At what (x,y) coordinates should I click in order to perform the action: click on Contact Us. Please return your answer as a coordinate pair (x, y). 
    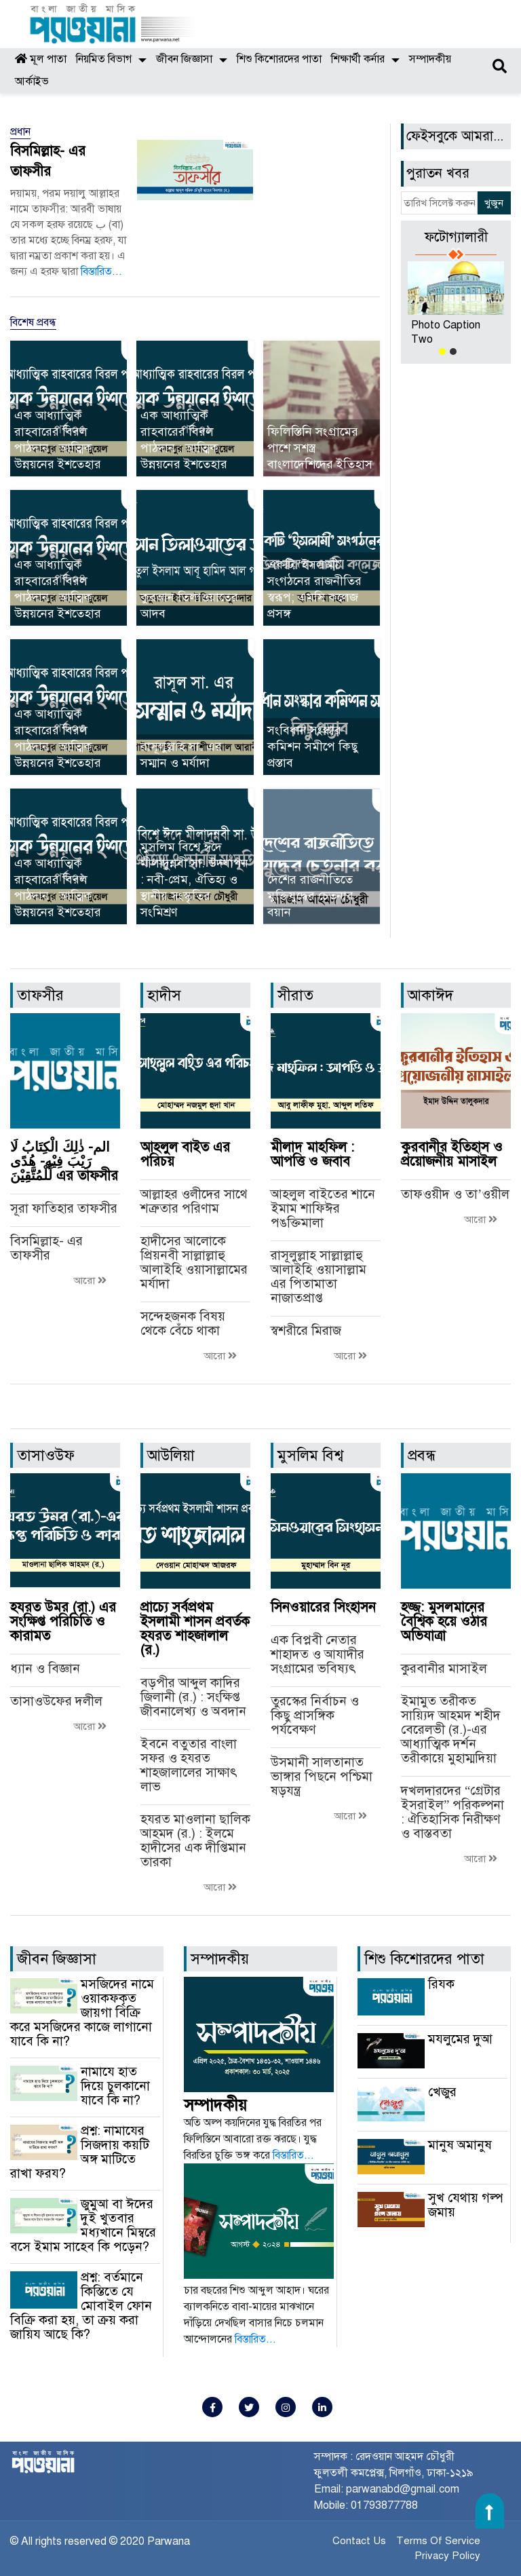
    Looking at the image, I should click on (359, 2541).